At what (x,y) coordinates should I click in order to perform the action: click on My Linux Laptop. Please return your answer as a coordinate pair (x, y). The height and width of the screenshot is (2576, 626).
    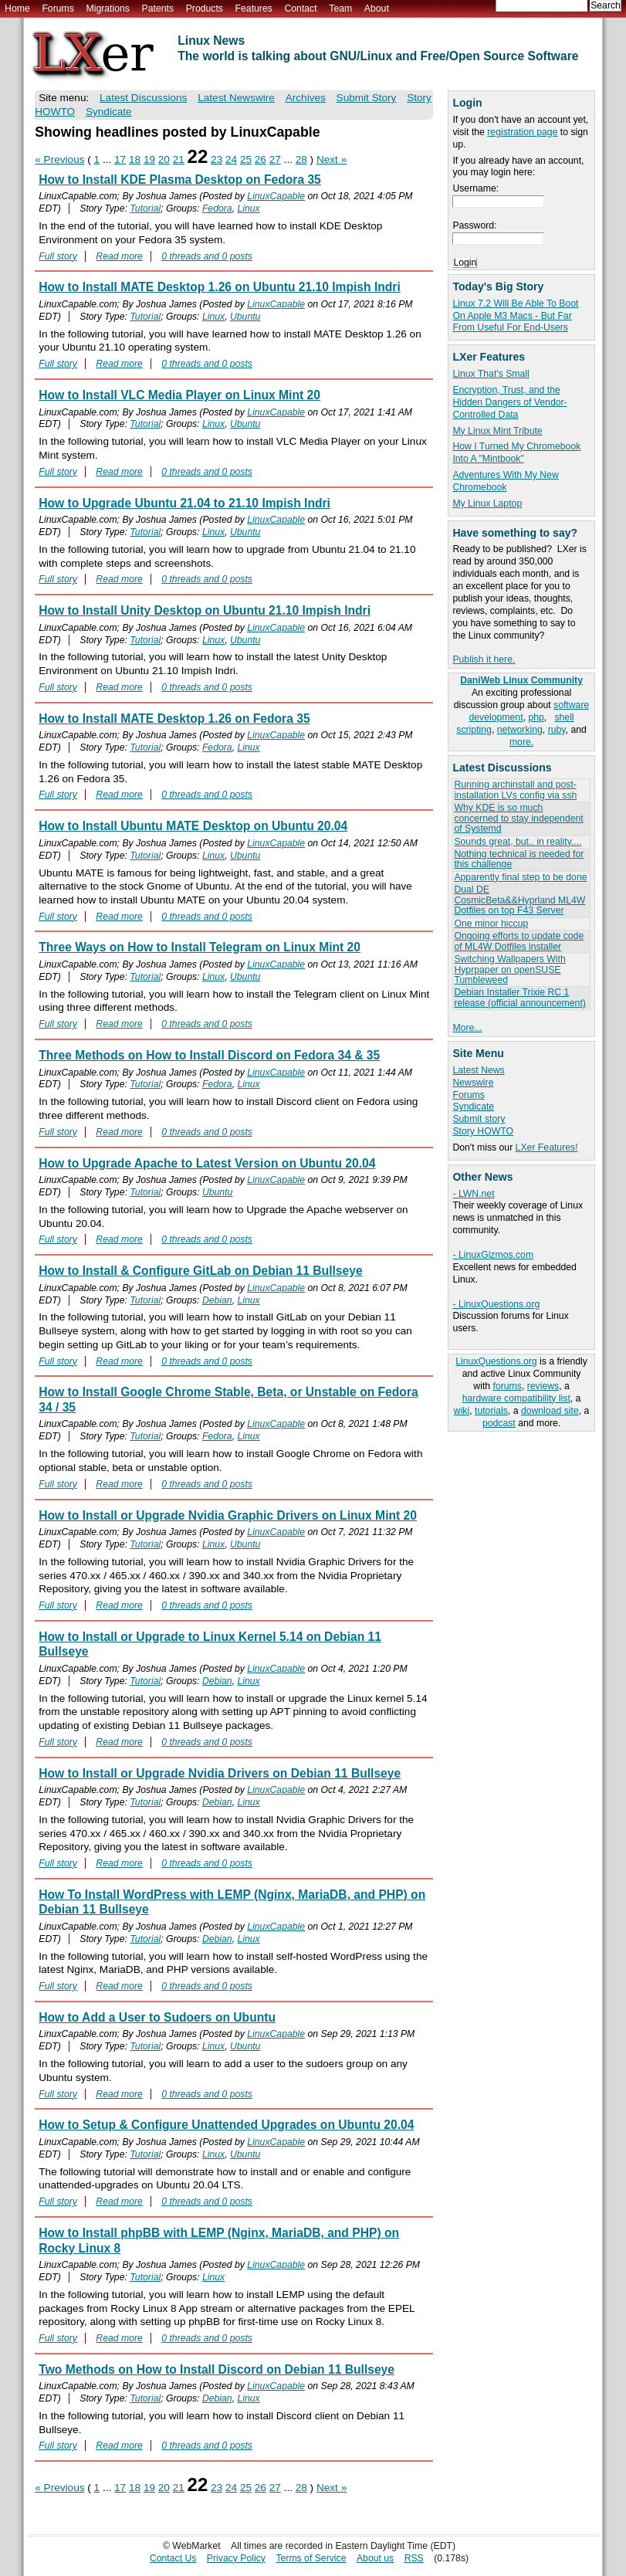
    Looking at the image, I should click on (487, 503).